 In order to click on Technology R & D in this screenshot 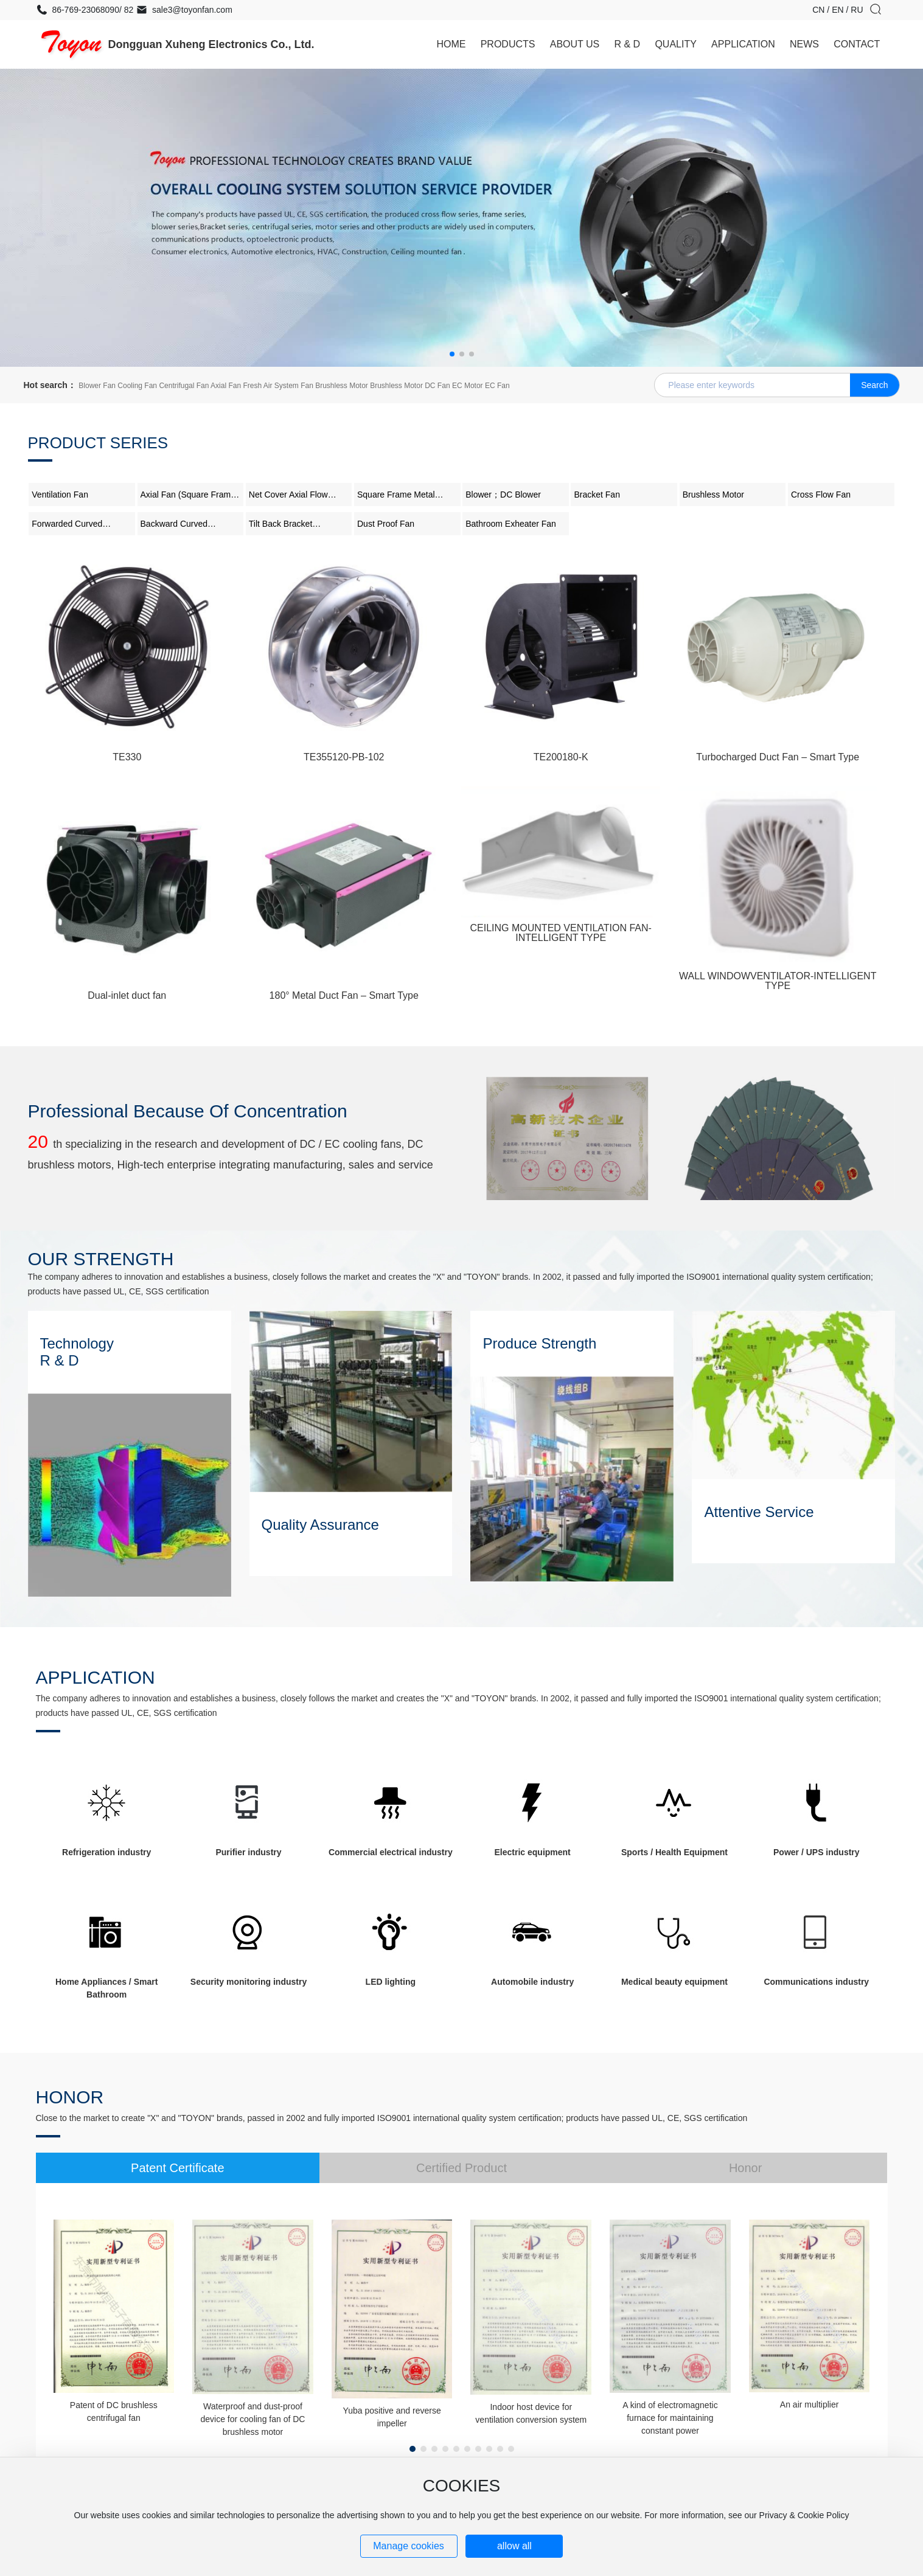, I will do `click(77, 1352)`.